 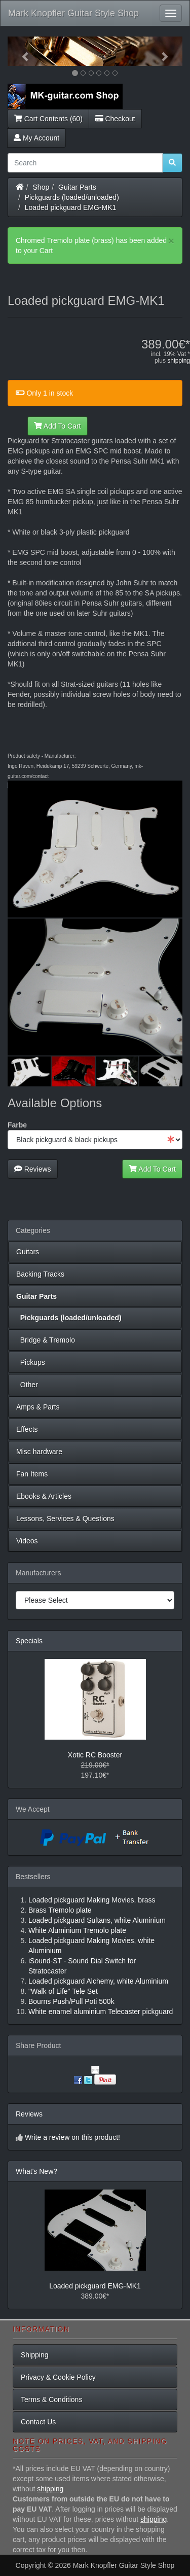 I want to click on My Account, so click(x=36, y=138).